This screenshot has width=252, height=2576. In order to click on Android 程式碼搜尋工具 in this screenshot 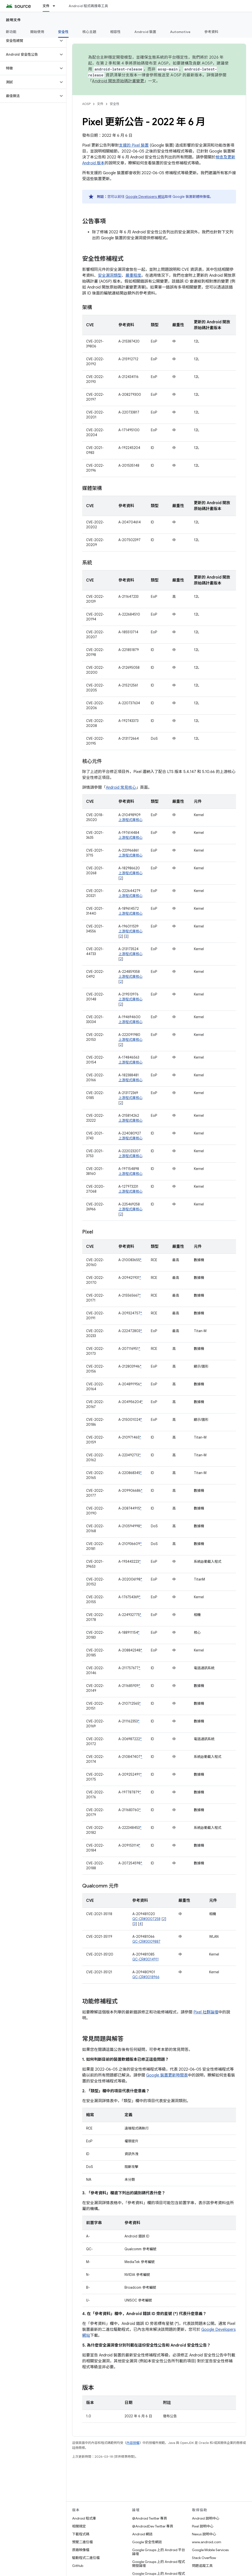, I will do `click(88, 6)`.